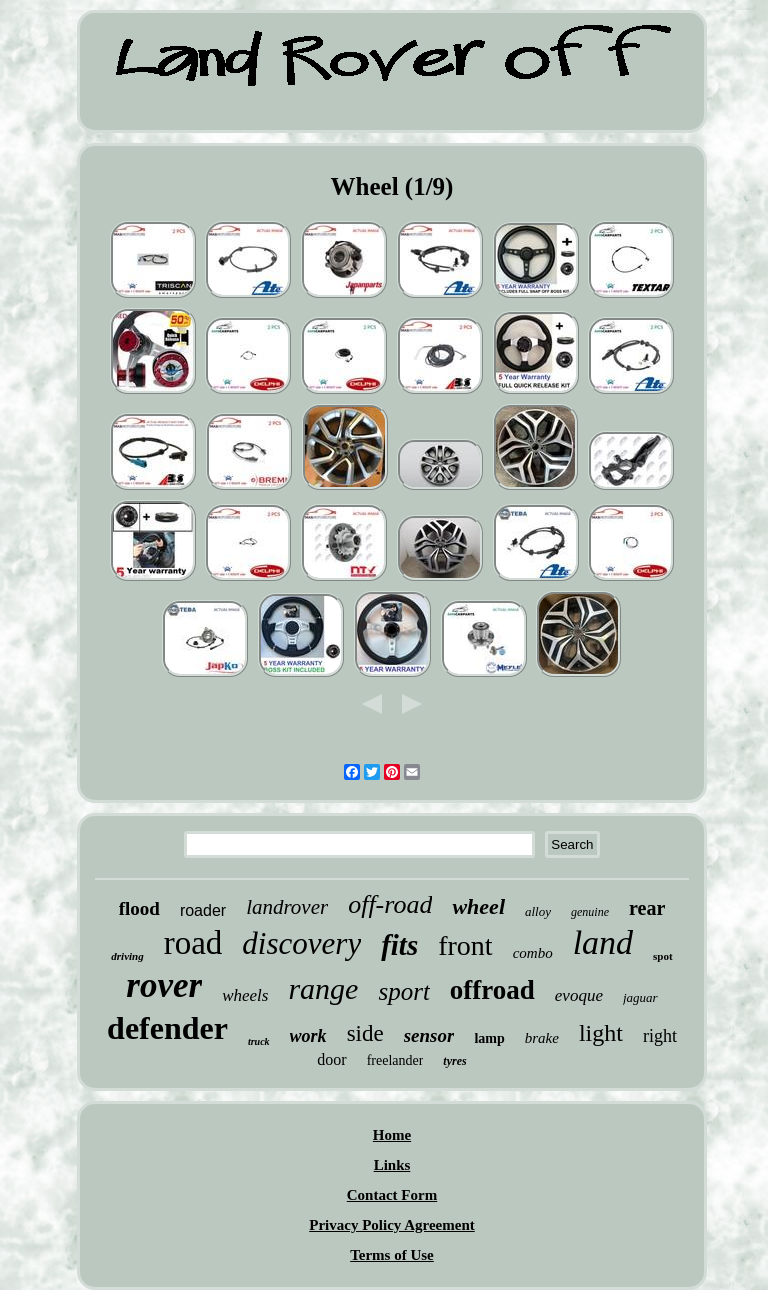  What do you see at coordinates (489, 1038) in the screenshot?
I see `lamp` at bounding box center [489, 1038].